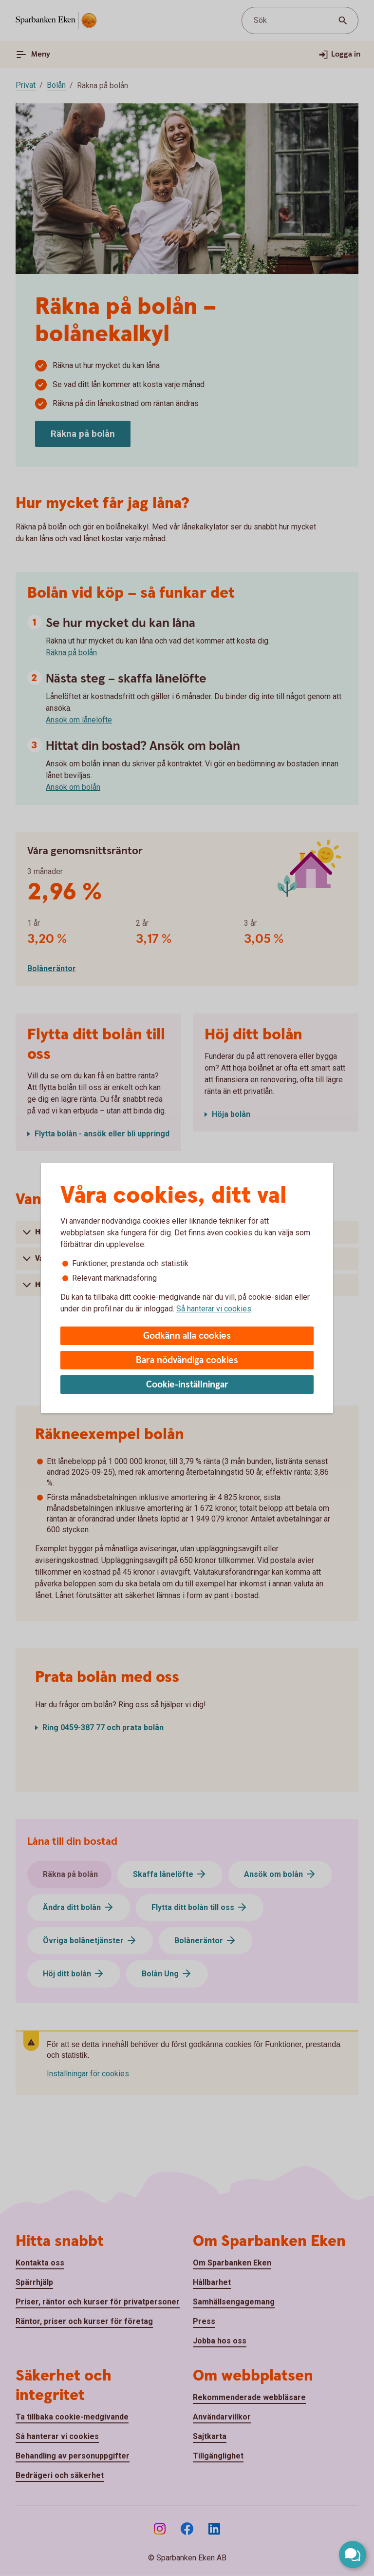 The width and height of the screenshot is (374, 2576). Describe the element at coordinates (187, 1336) in the screenshot. I see `Godkänn alla cookies` at that location.